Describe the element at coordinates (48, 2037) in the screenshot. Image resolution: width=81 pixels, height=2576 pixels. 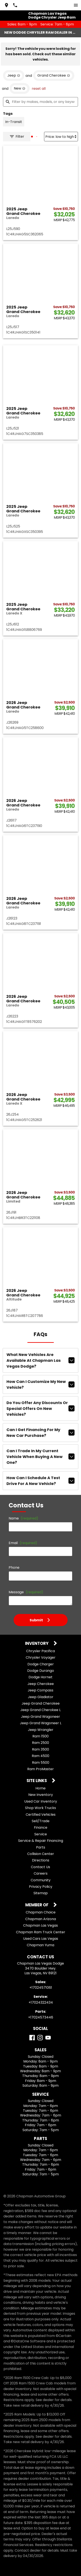
I see `[YouTube]` at that location.